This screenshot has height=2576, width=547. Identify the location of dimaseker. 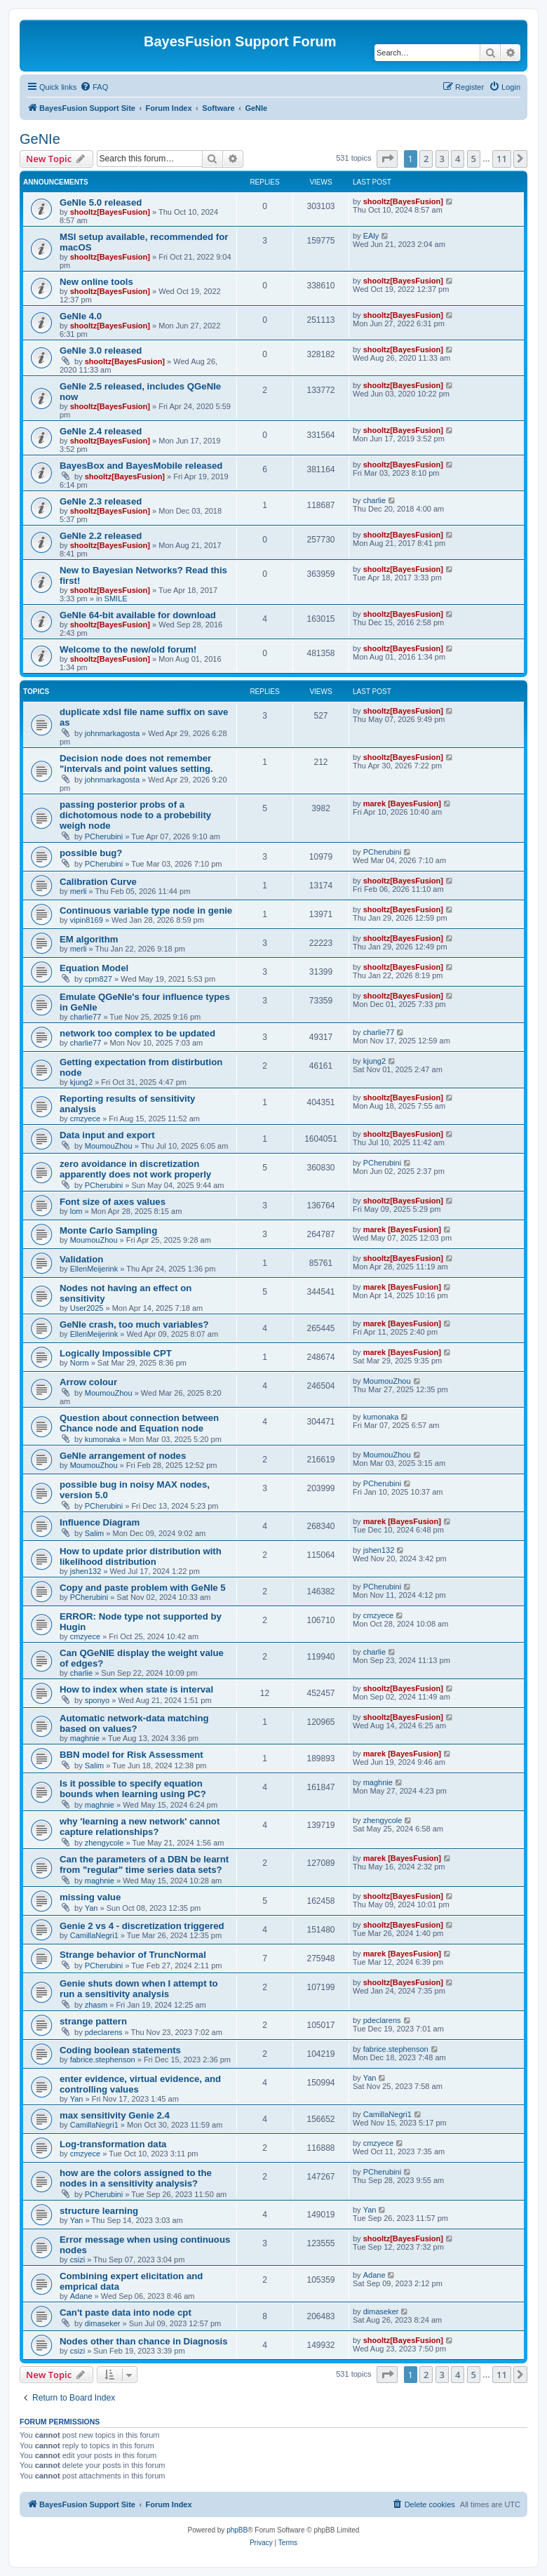
(103, 2323).